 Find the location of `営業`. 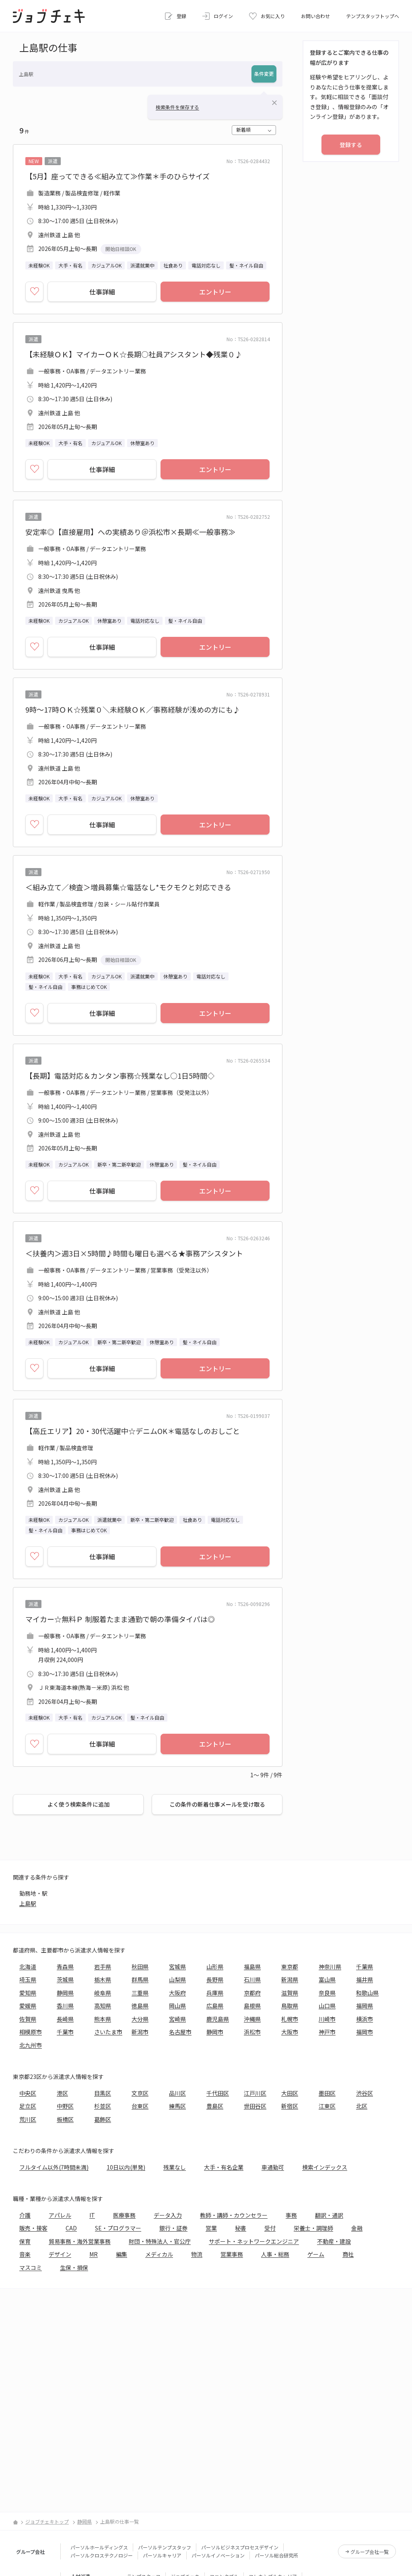

営業 is located at coordinates (211, 2228).